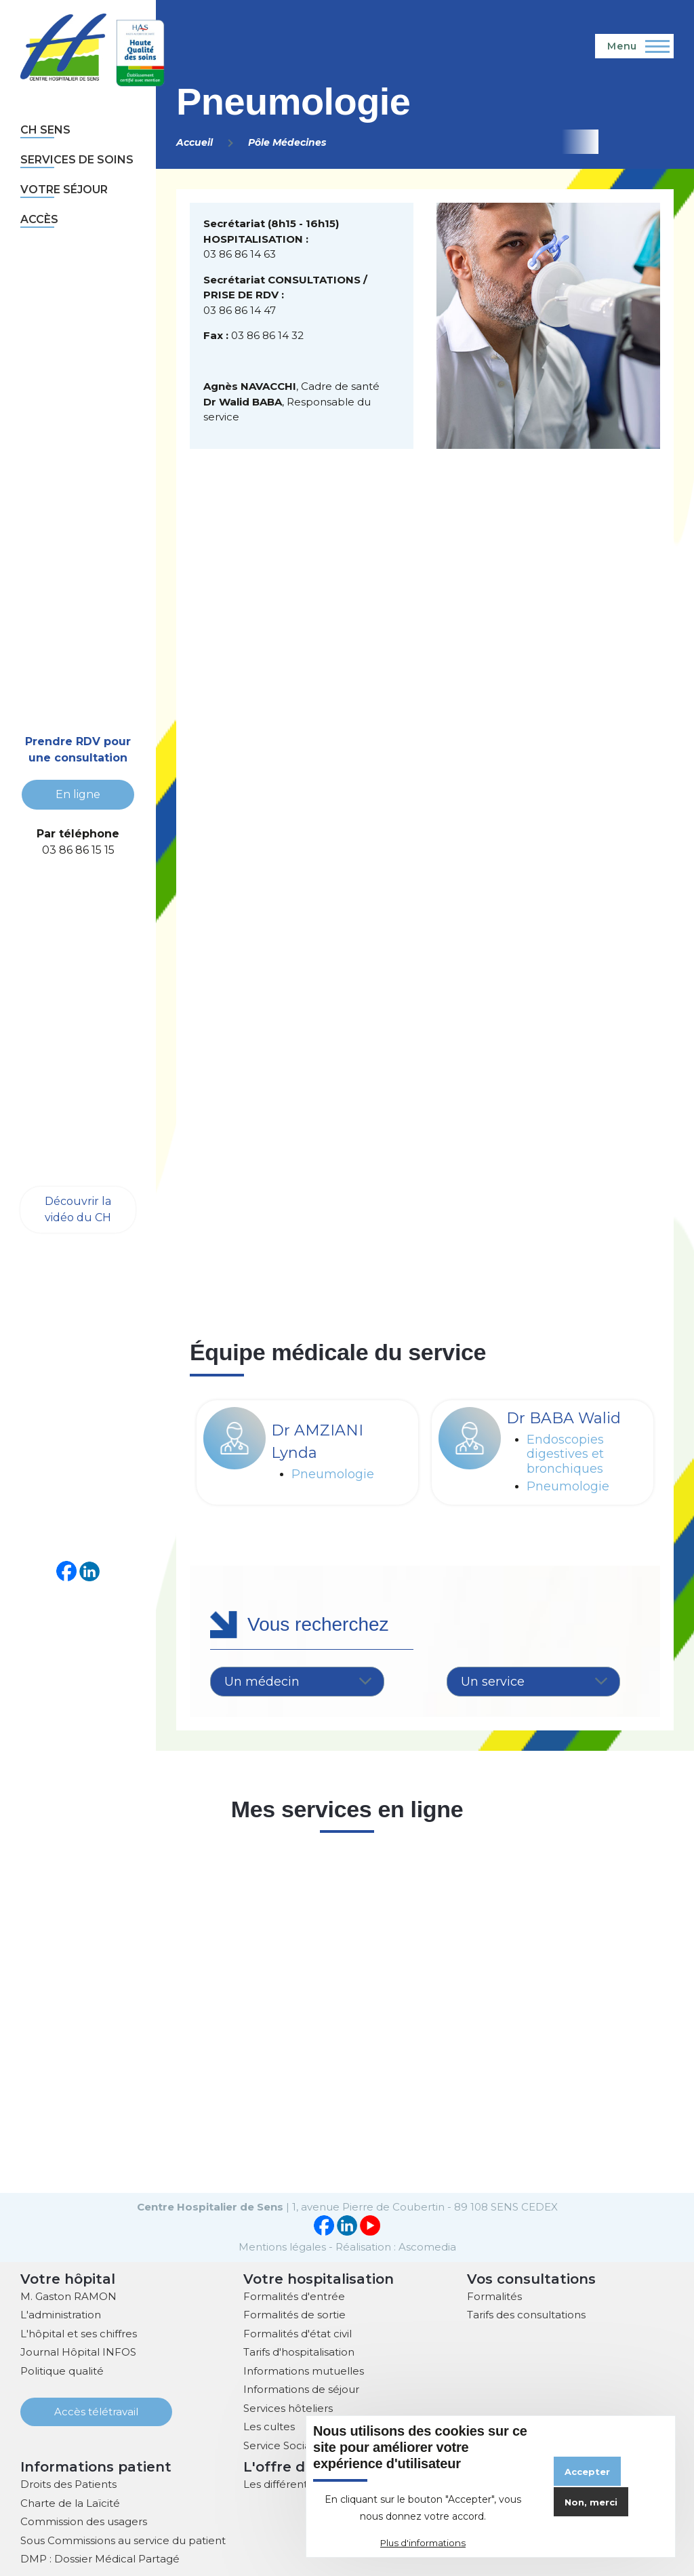  What do you see at coordinates (587, 2471) in the screenshot?
I see `Accepter` at bounding box center [587, 2471].